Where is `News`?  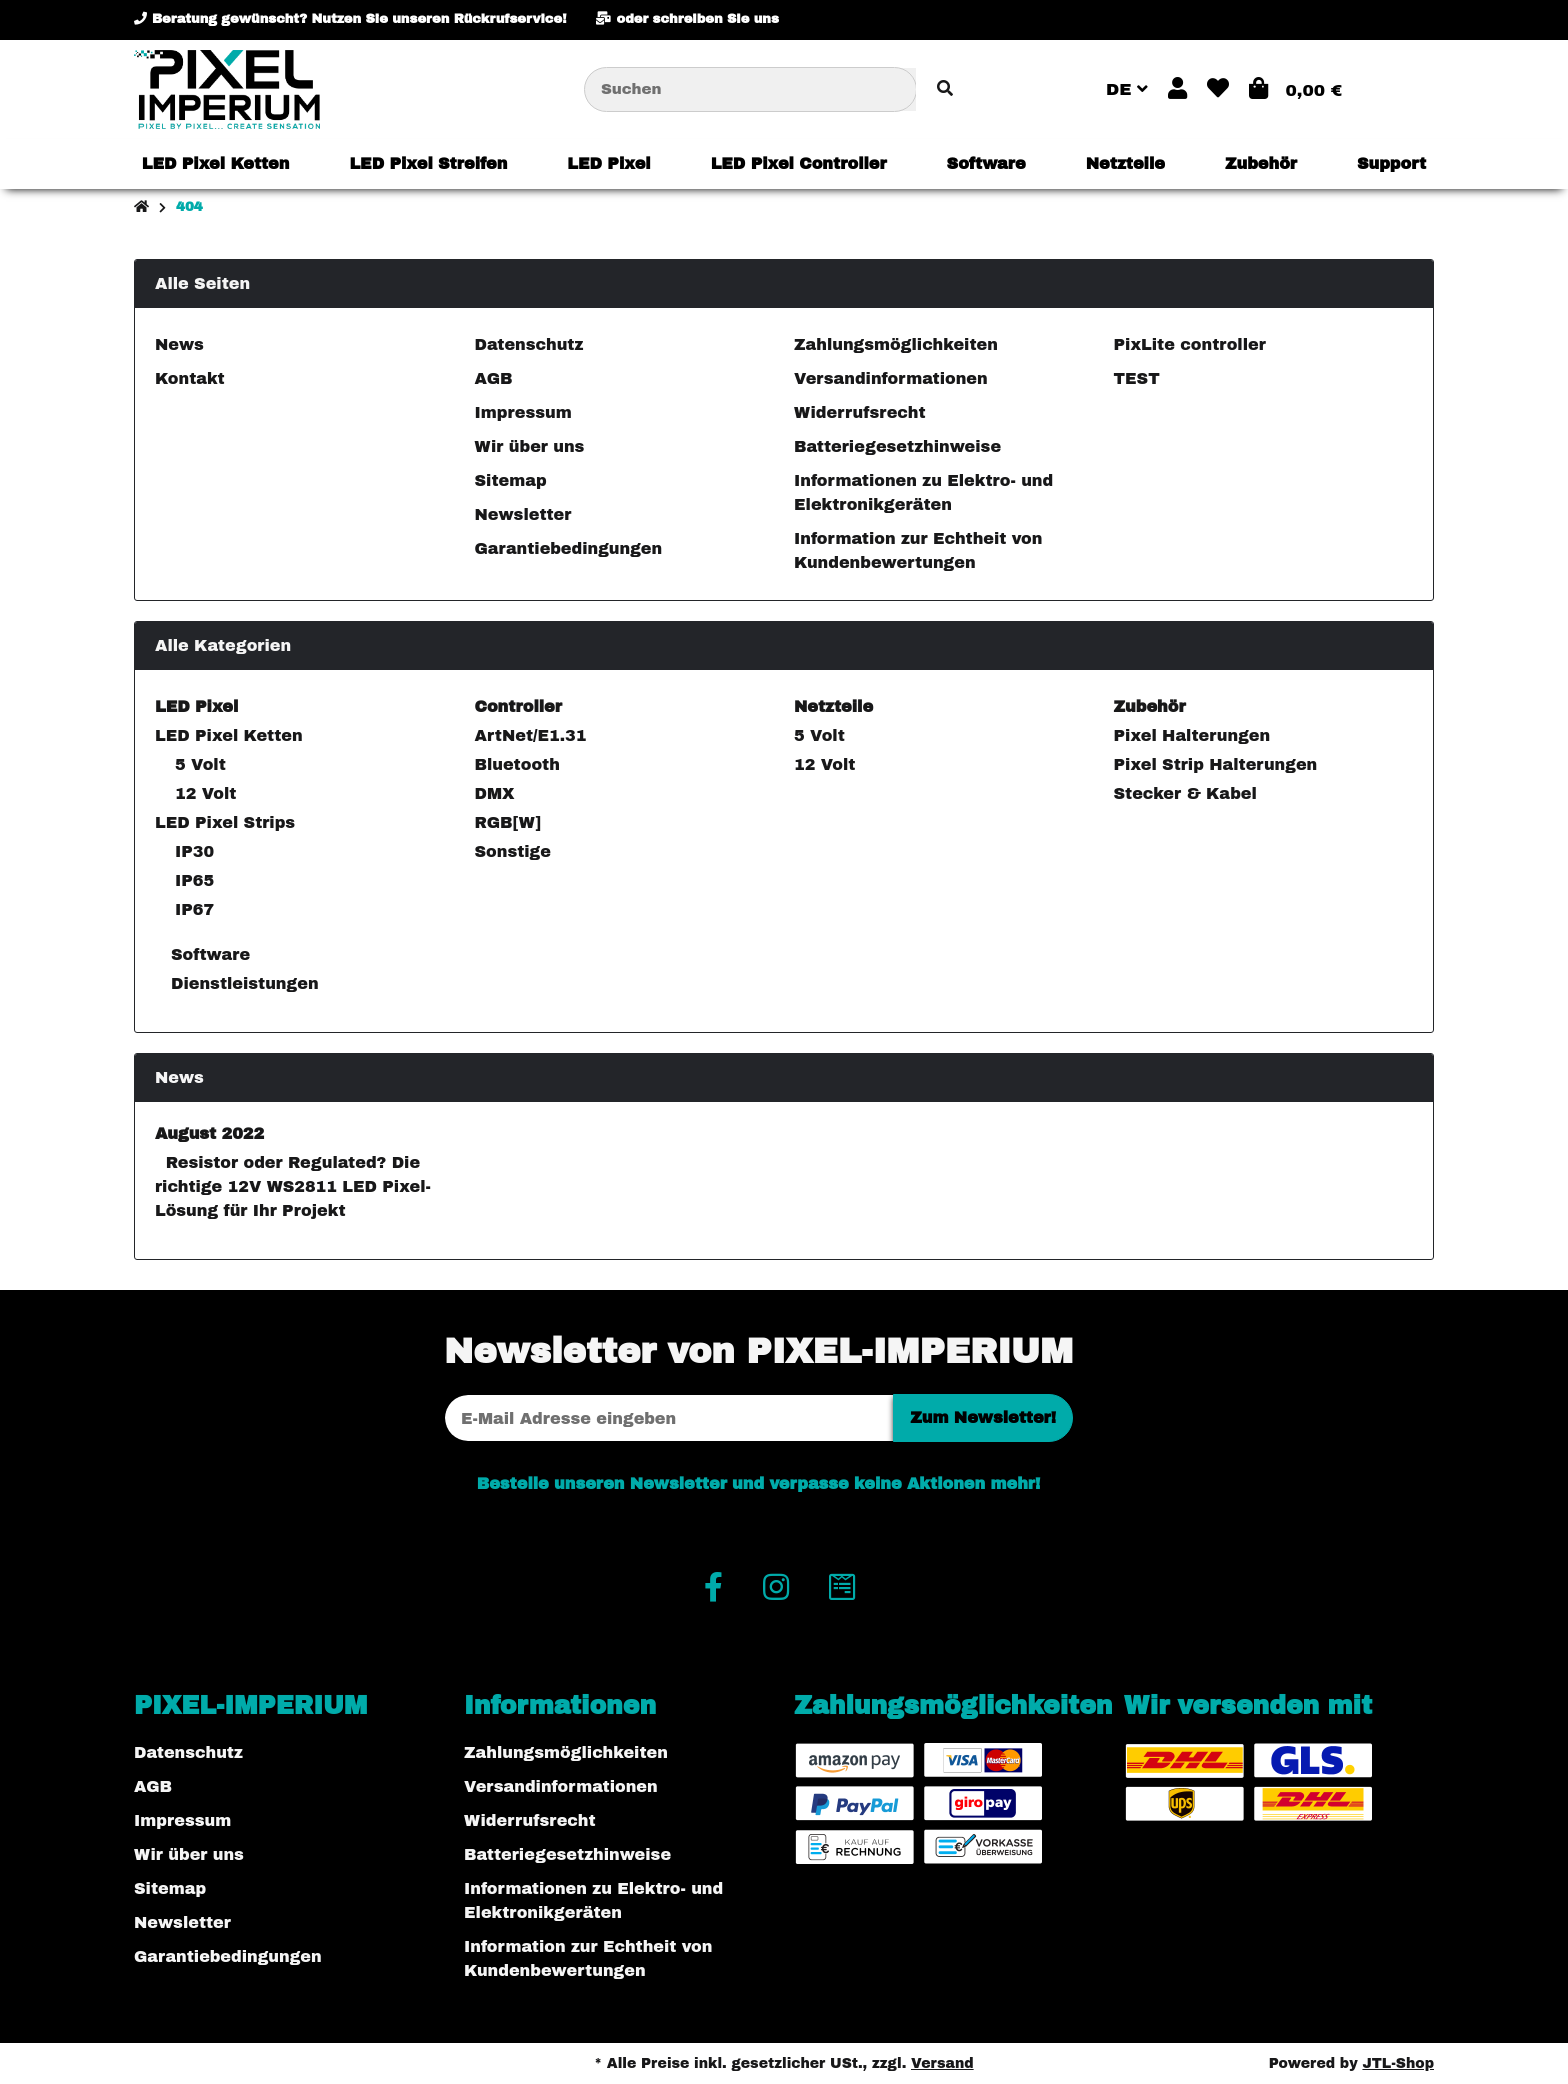
News is located at coordinates (179, 344).